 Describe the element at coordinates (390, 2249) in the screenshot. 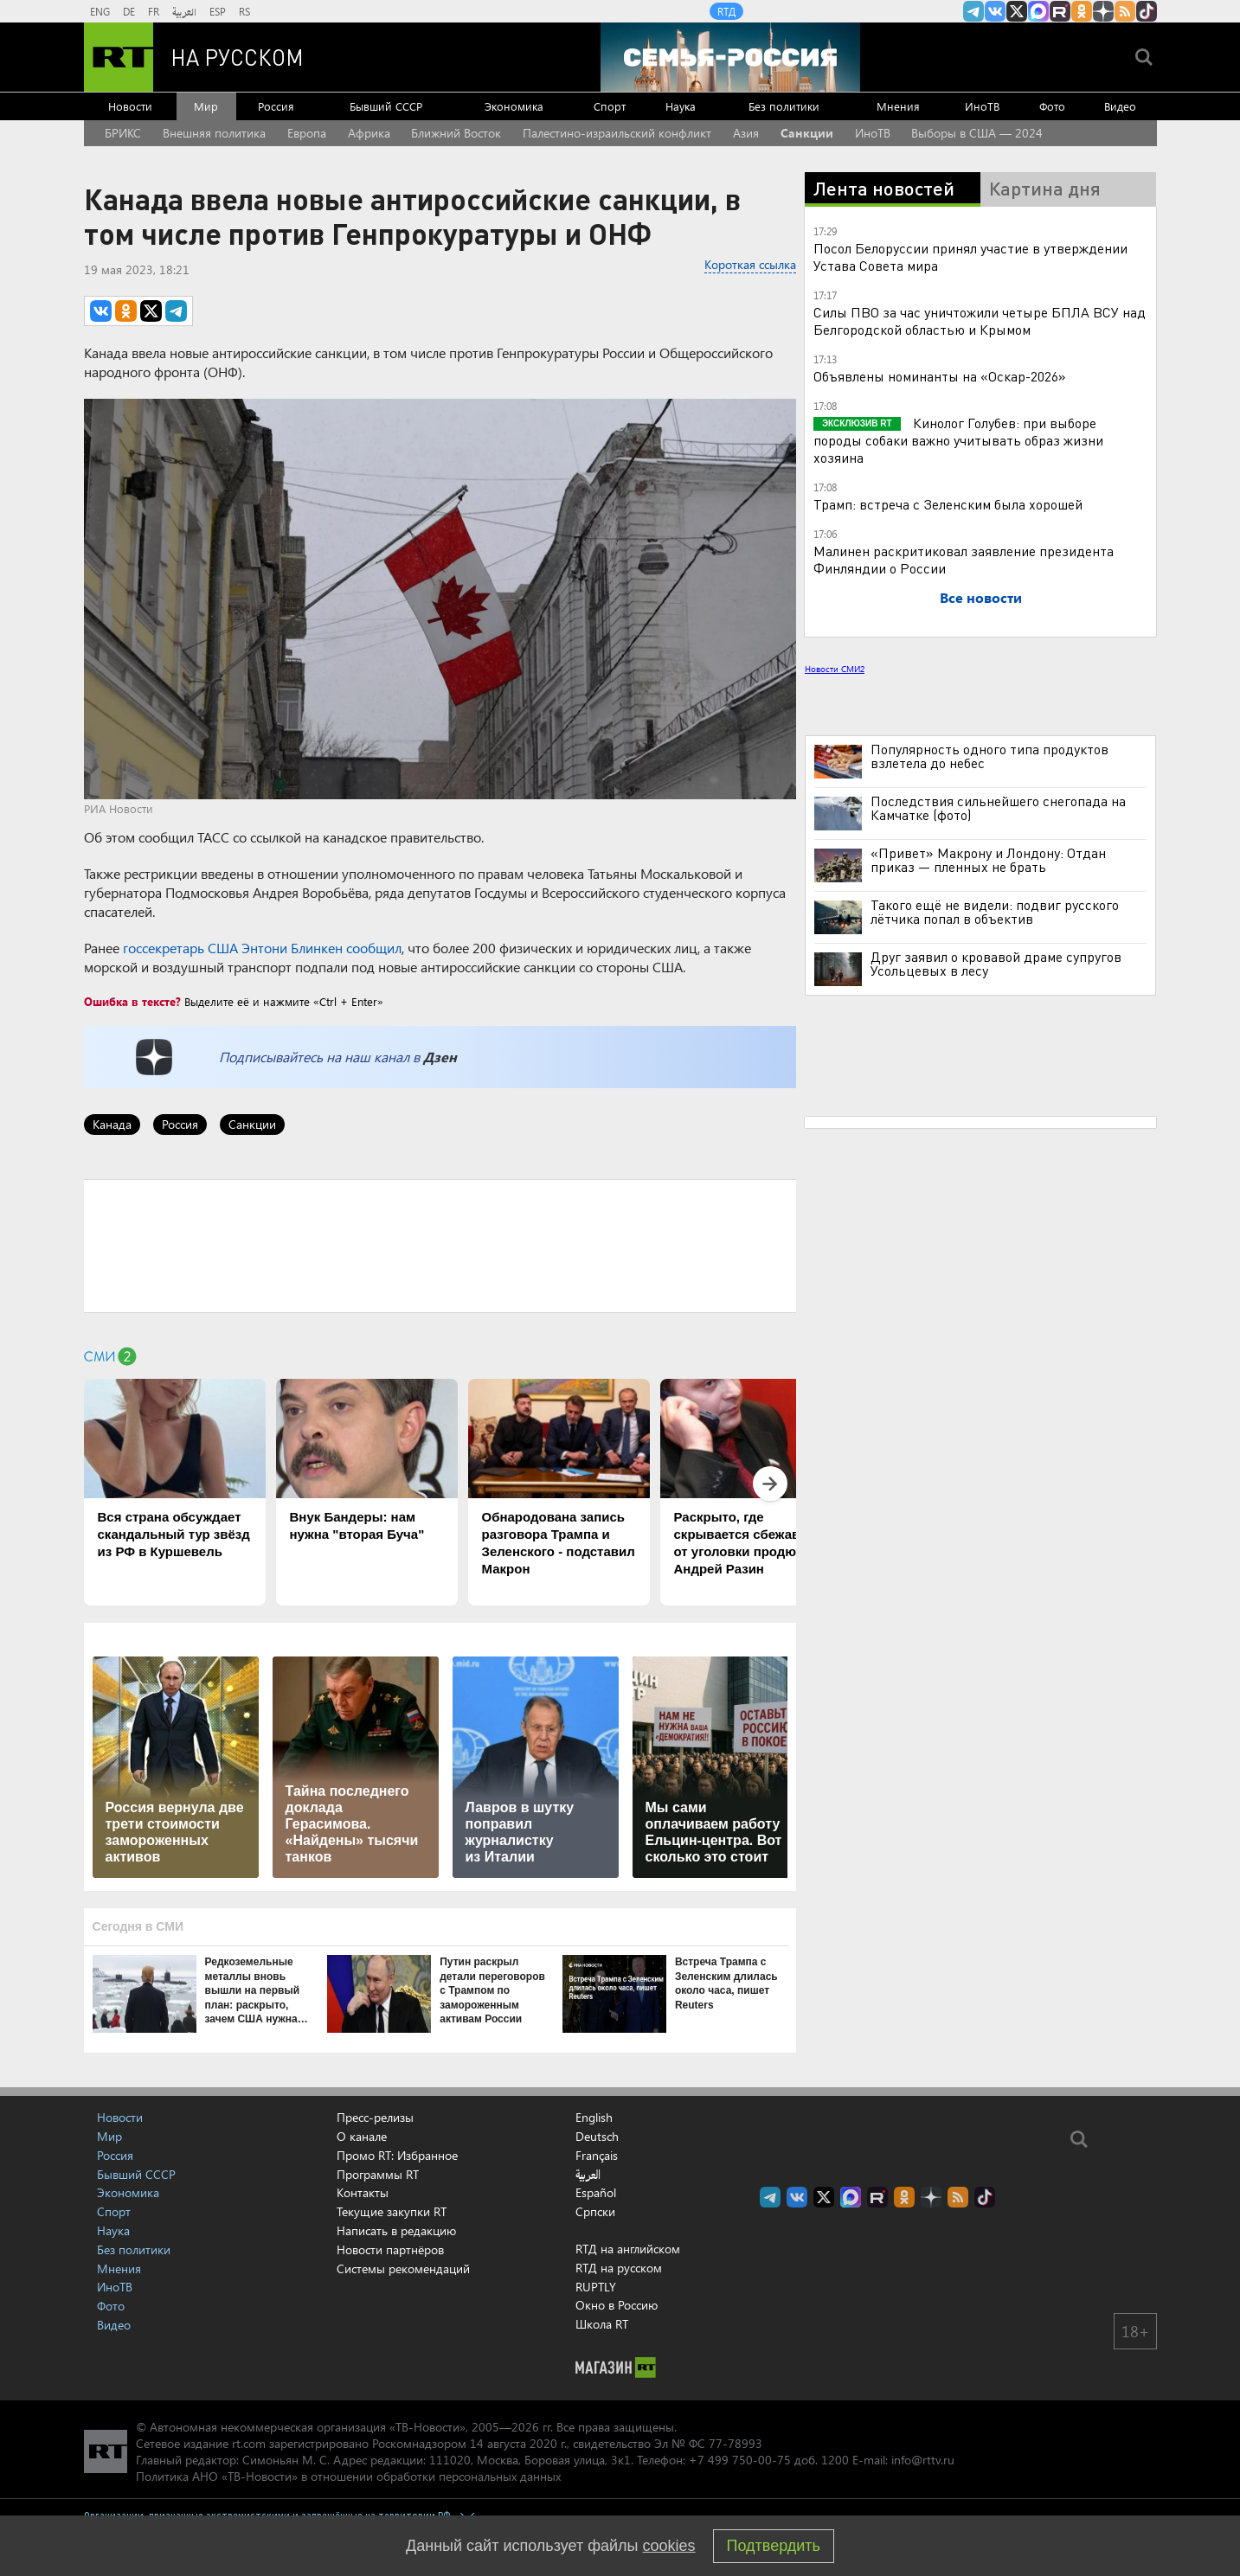

I see `Новости партнёров` at that location.